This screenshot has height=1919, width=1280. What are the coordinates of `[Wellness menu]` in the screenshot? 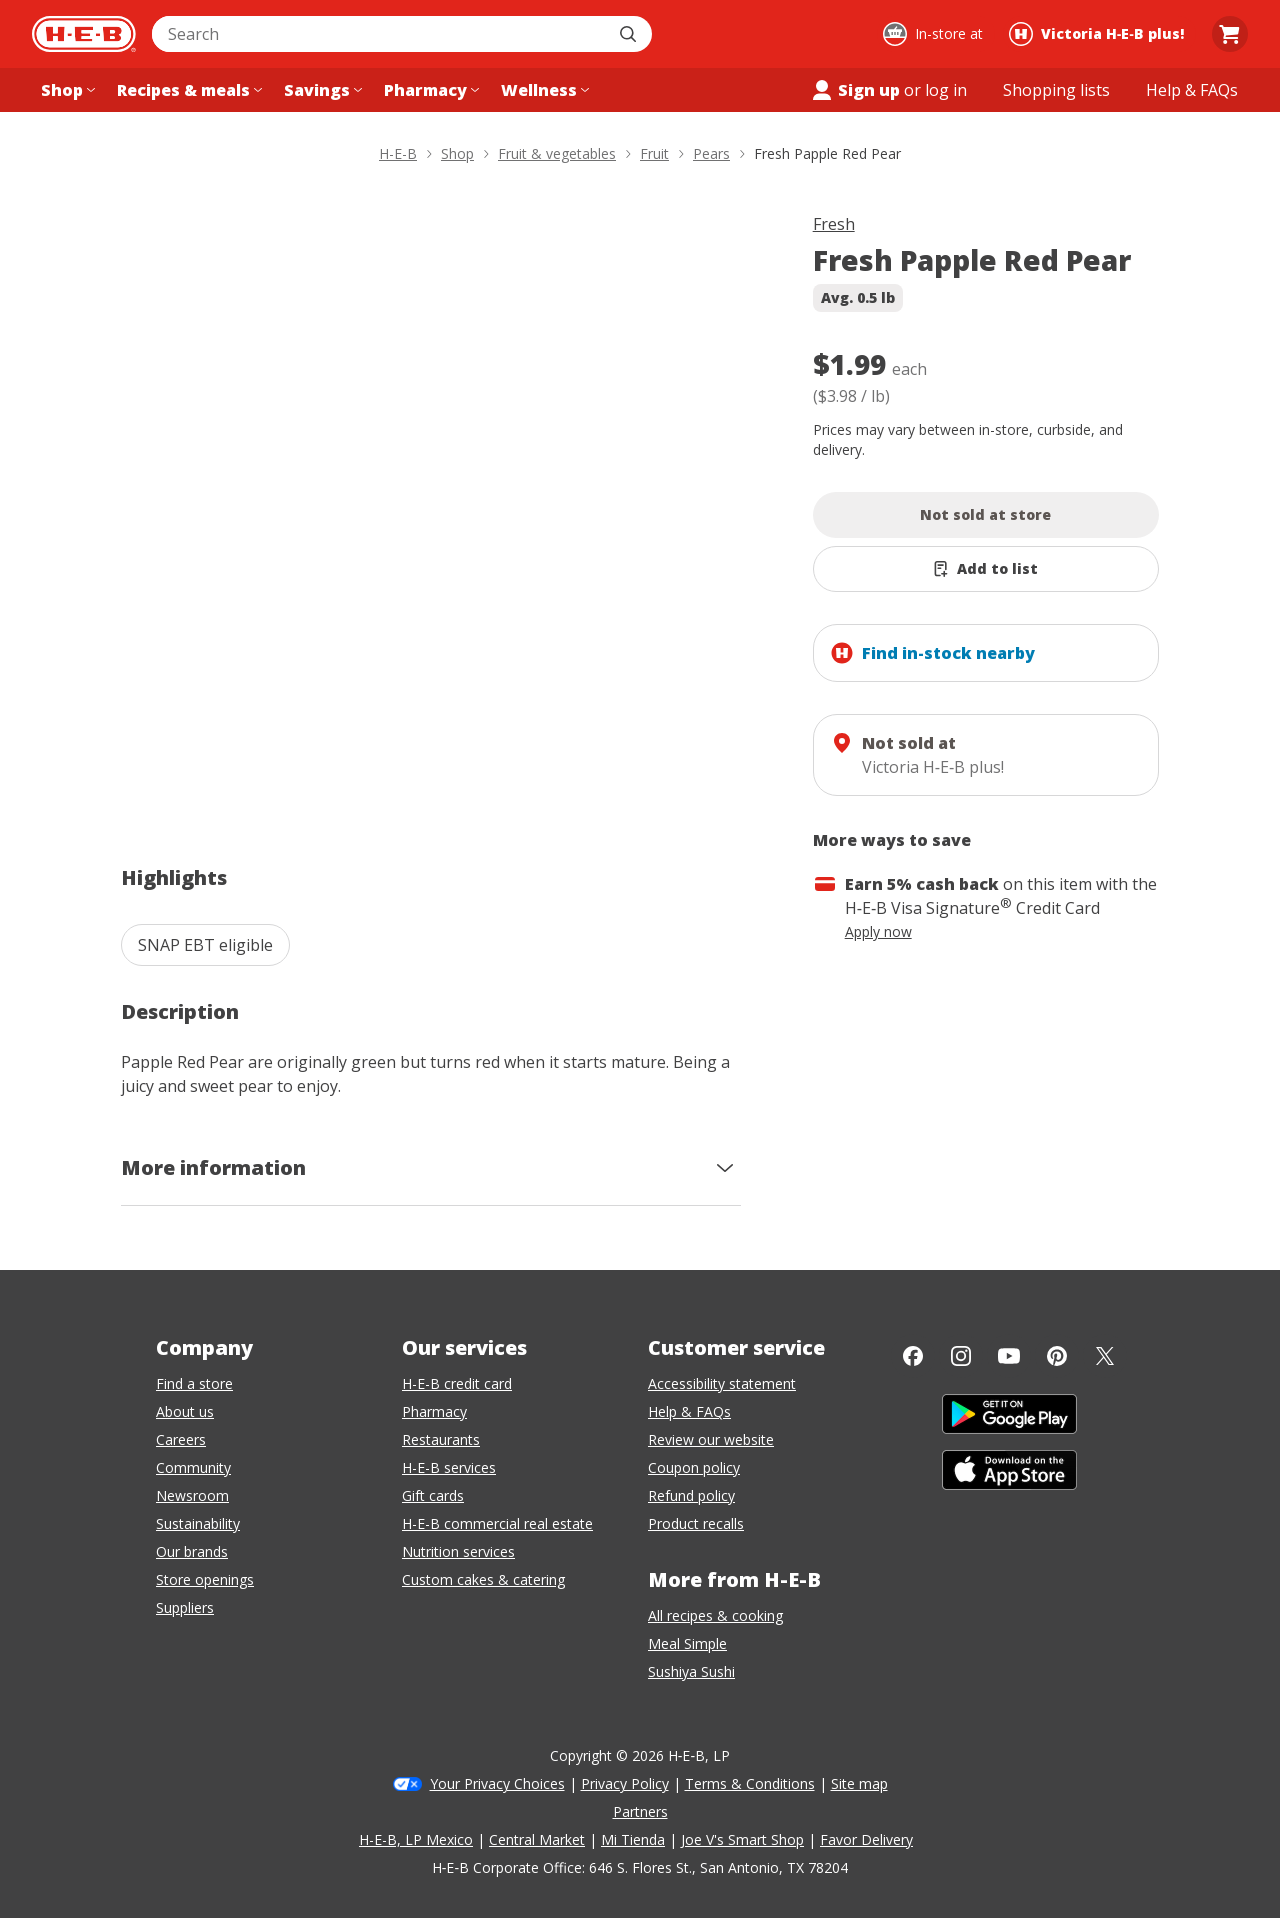 It's located at (543, 90).